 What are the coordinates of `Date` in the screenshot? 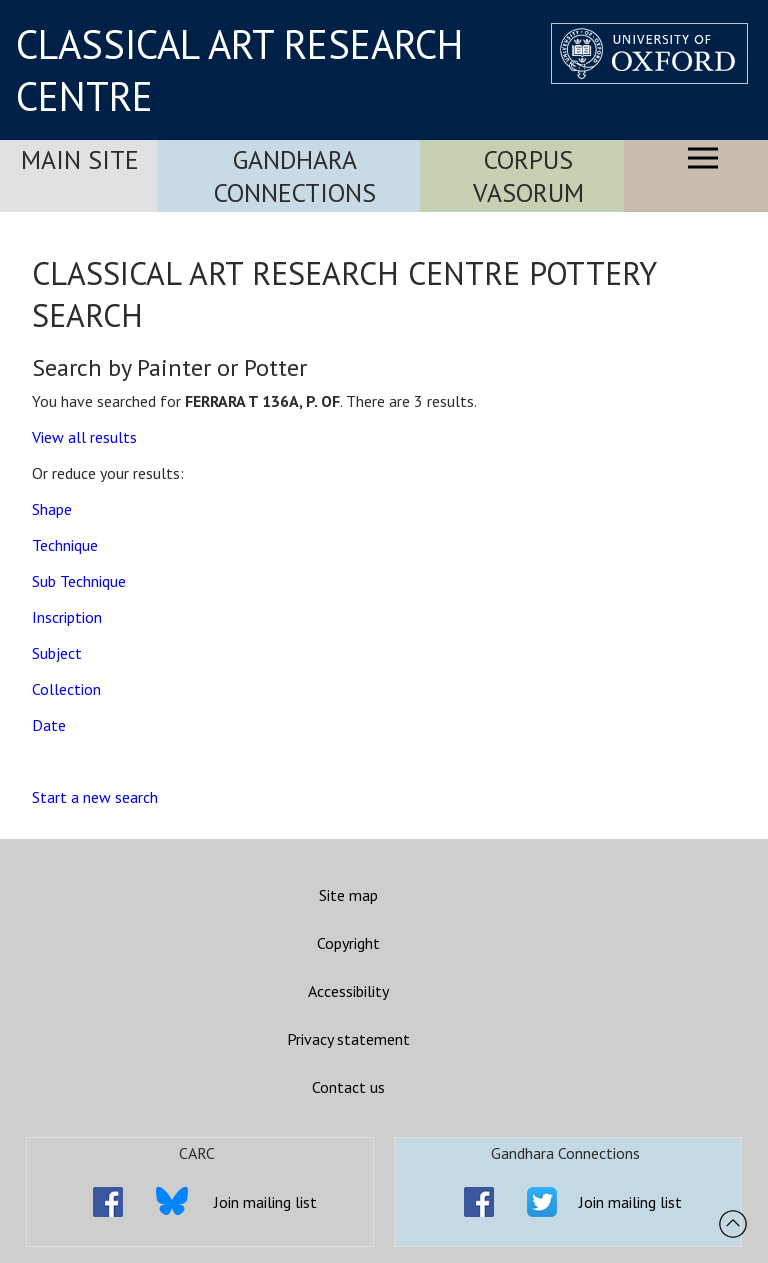 It's located at (49, 725).